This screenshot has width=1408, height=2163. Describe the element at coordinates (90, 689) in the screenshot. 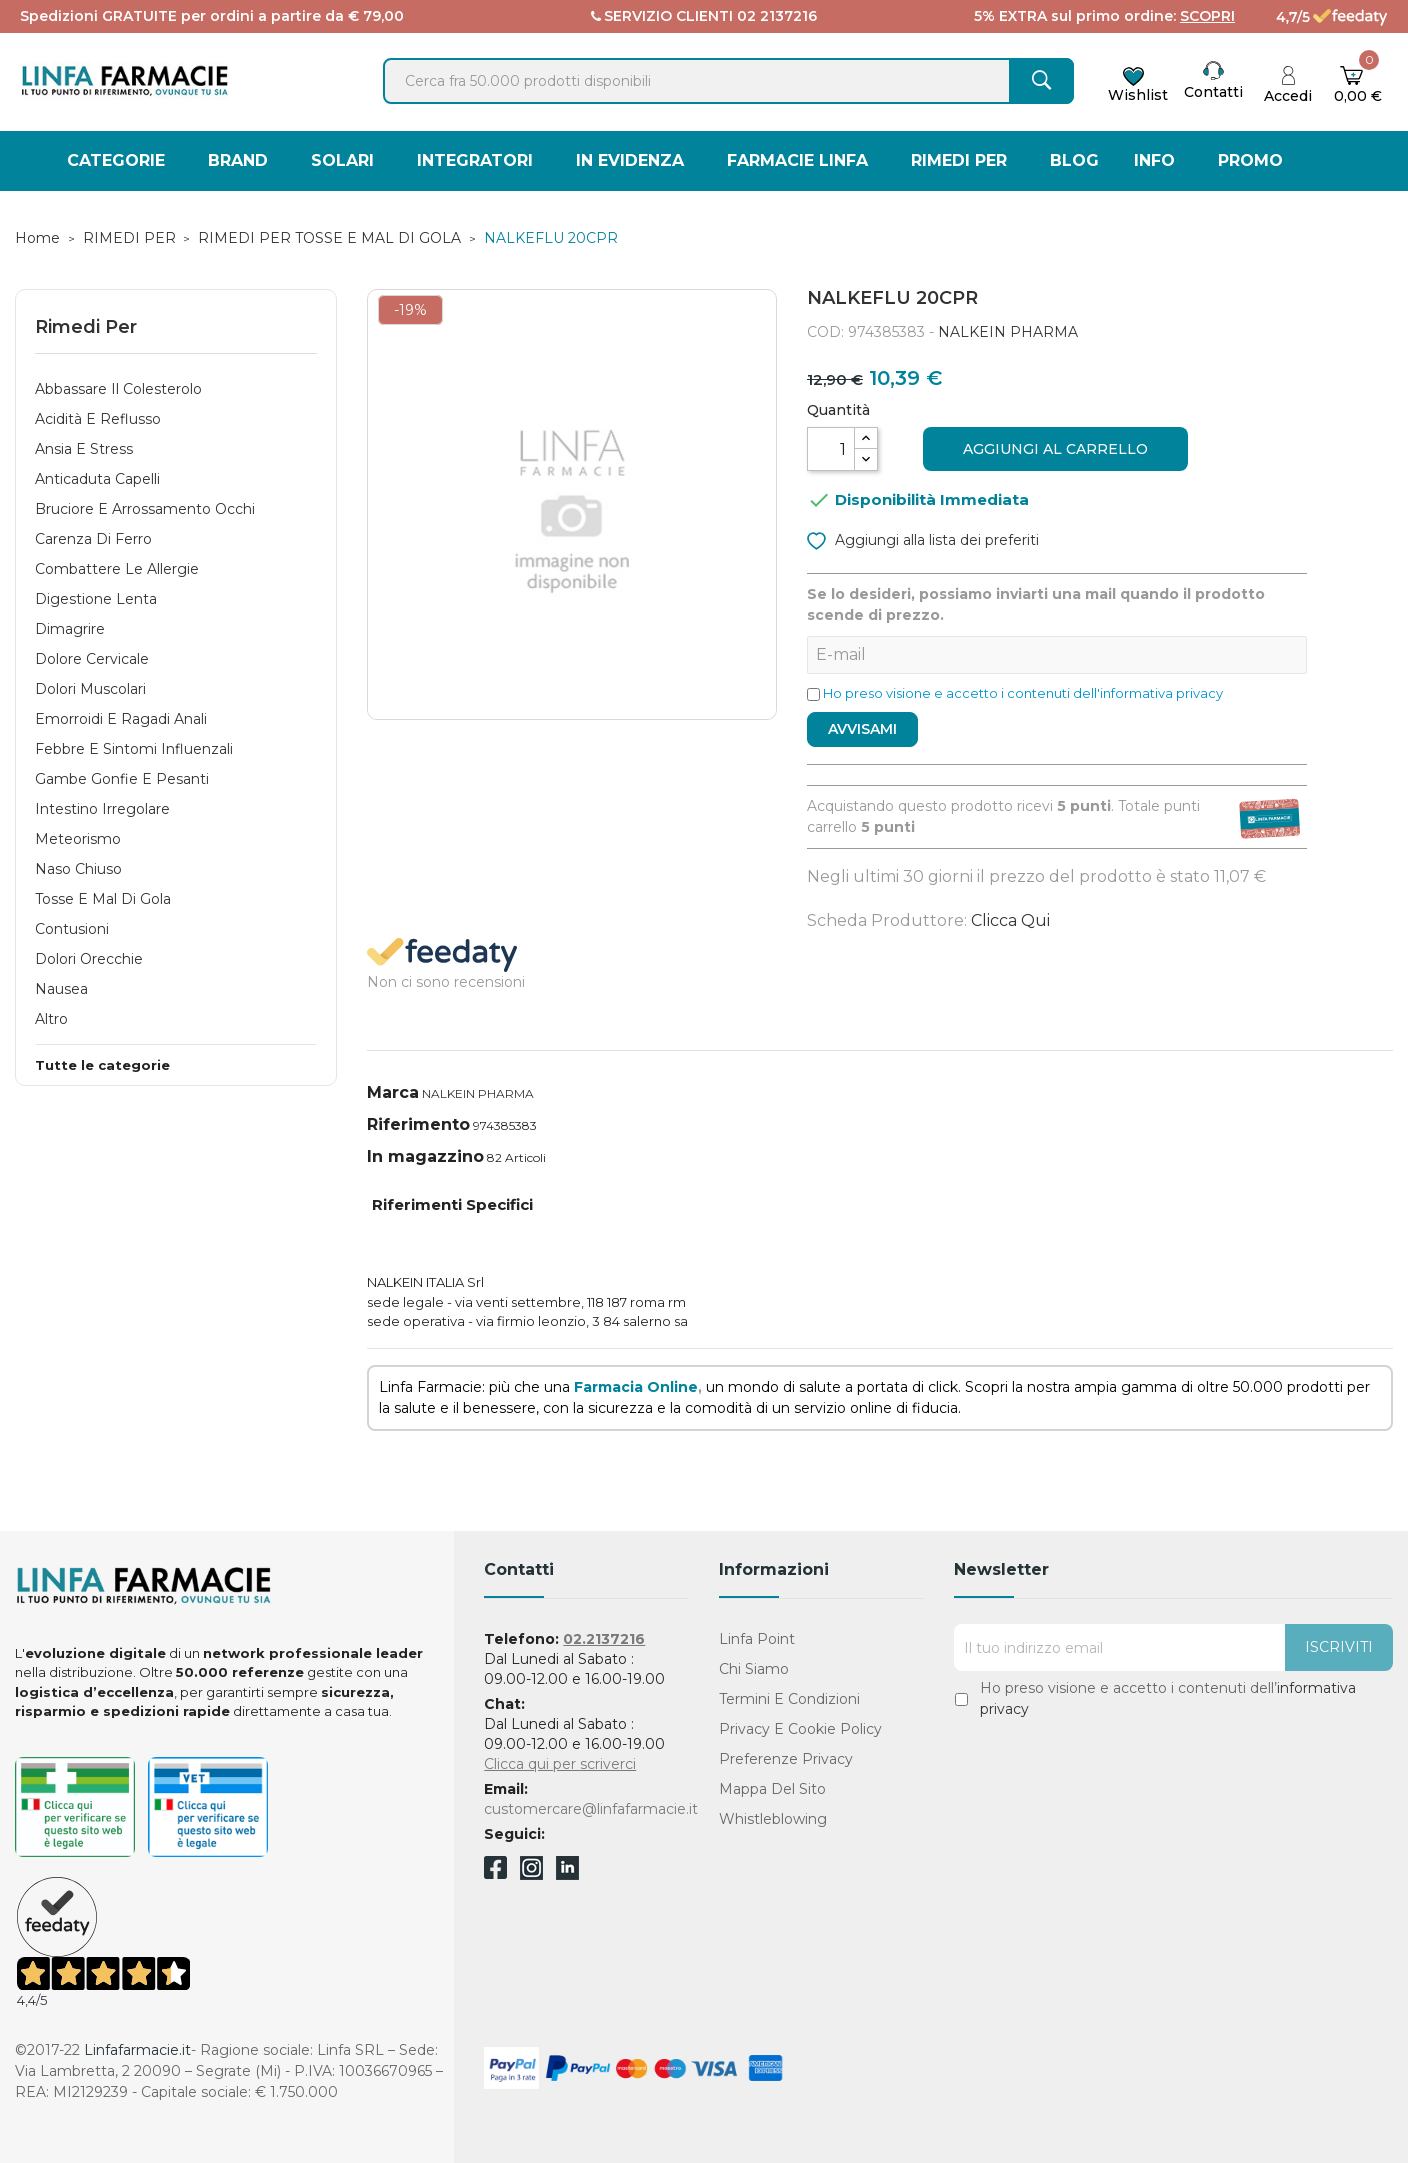

I see `Dolori Muscolari` at that location.